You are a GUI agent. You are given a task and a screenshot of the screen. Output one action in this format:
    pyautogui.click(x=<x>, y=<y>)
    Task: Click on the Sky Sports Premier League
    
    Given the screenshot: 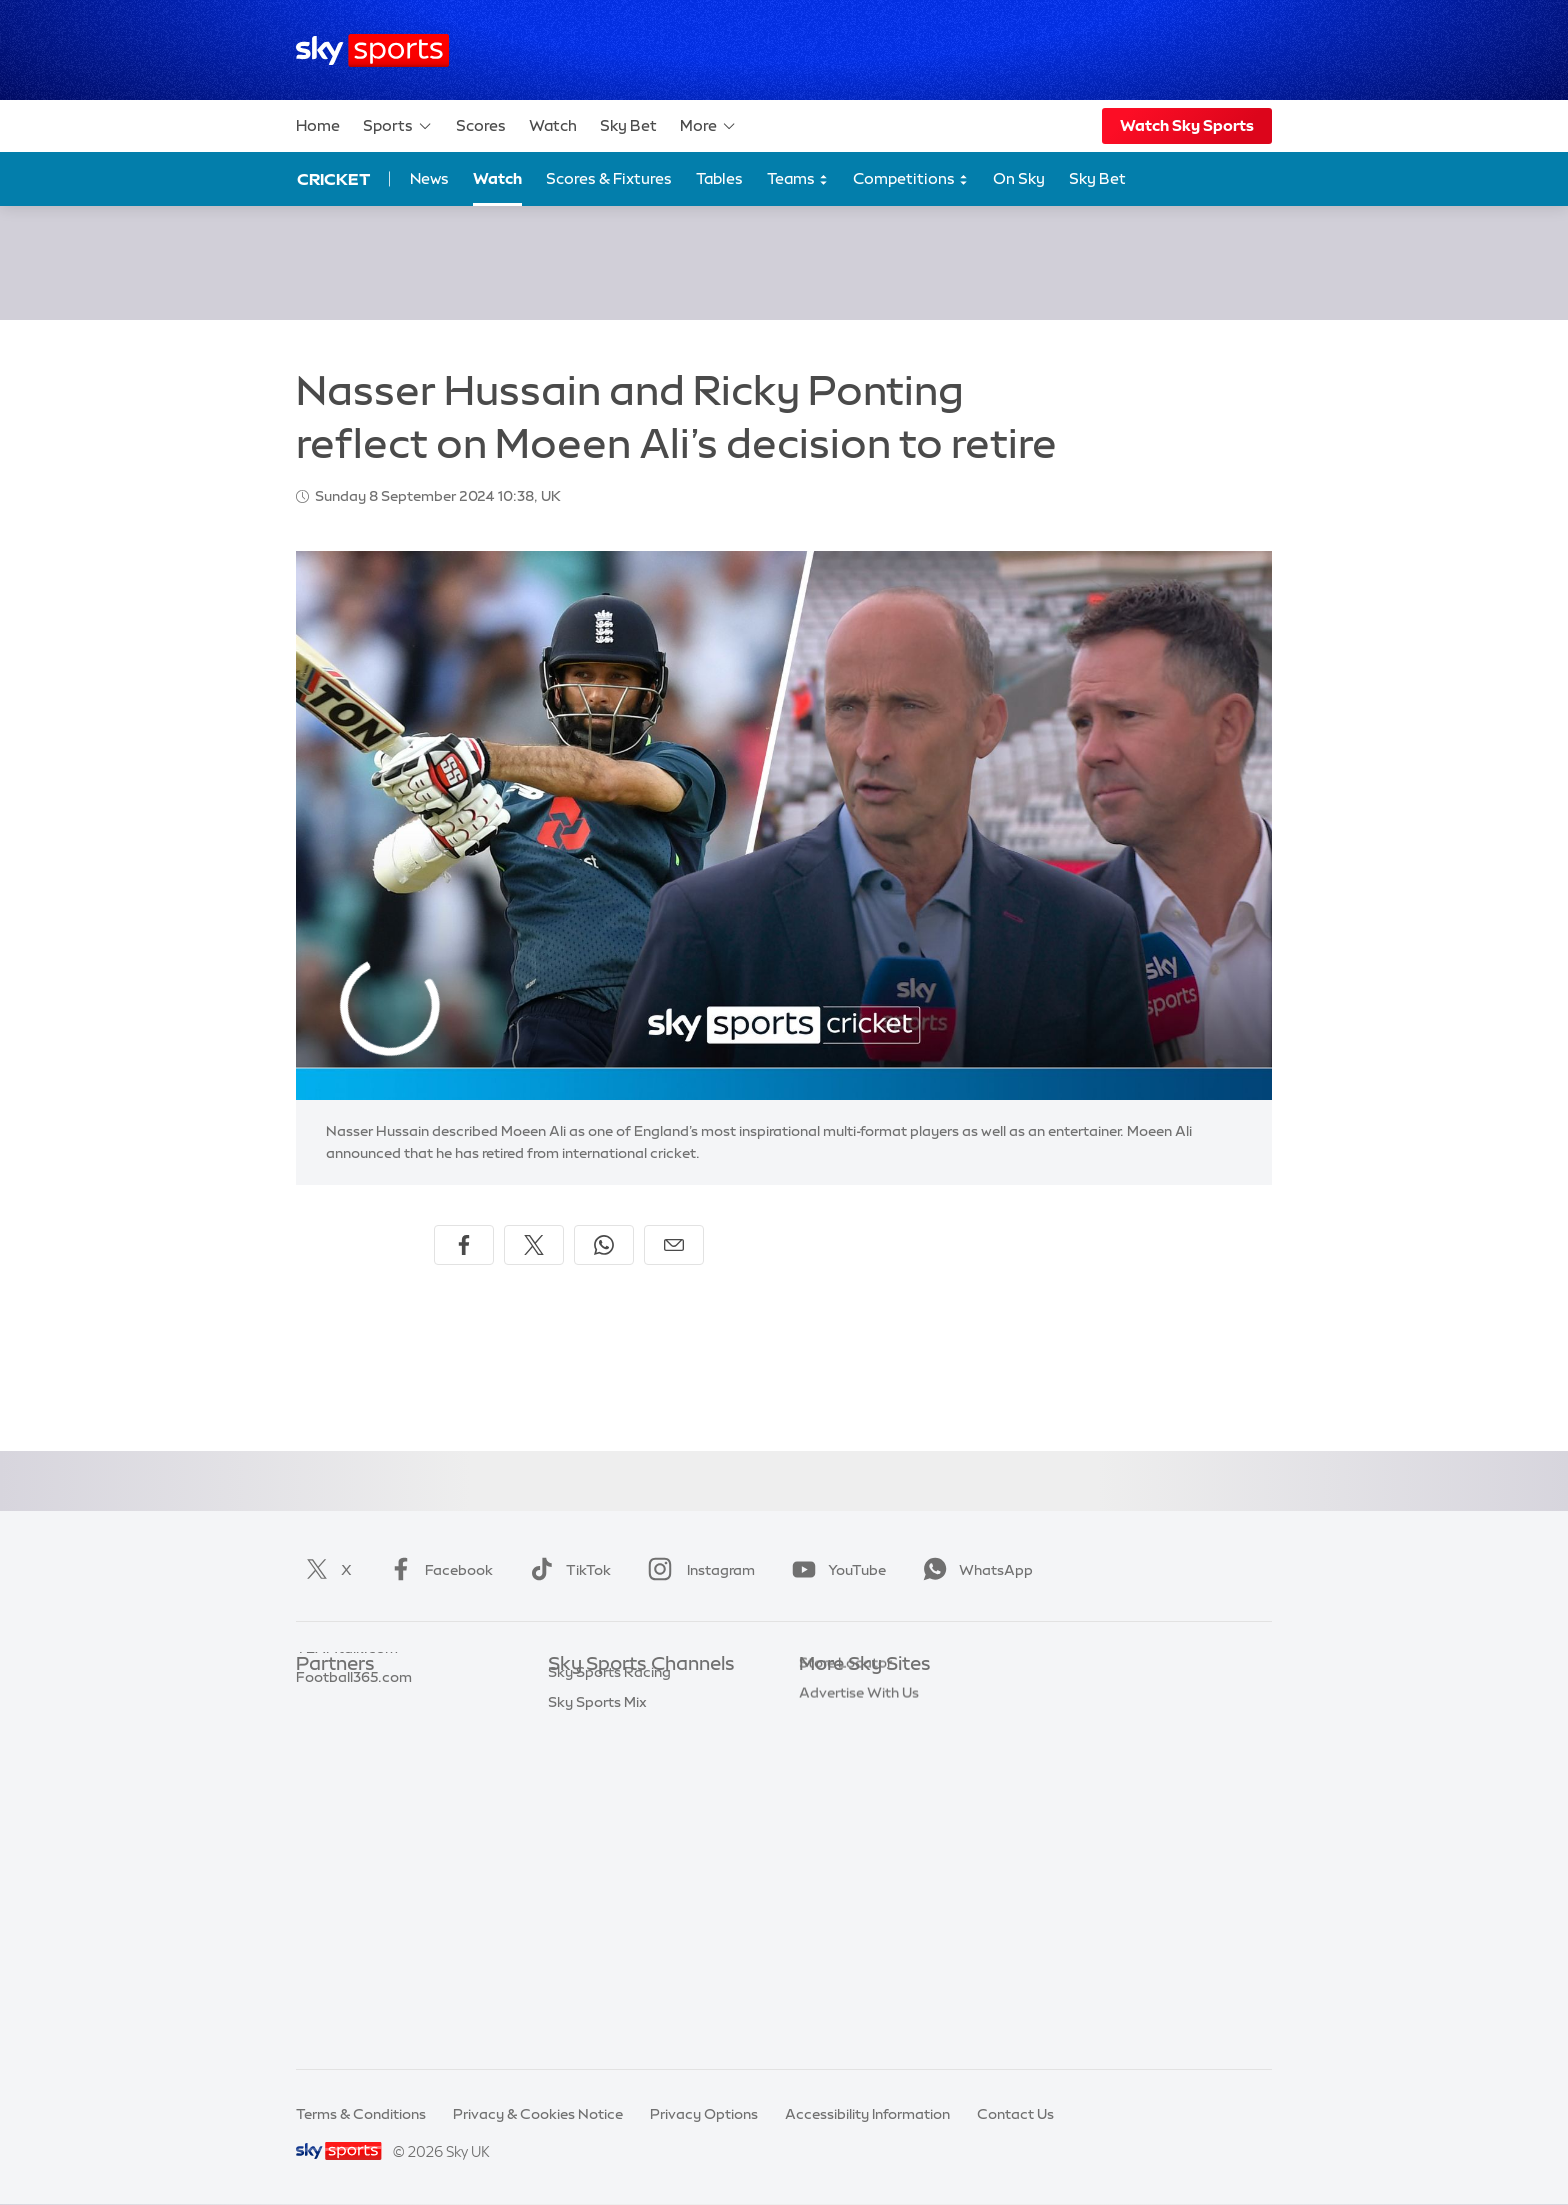 What is the action you would take?
    pyautogui.click(x=638, y=1725)
    